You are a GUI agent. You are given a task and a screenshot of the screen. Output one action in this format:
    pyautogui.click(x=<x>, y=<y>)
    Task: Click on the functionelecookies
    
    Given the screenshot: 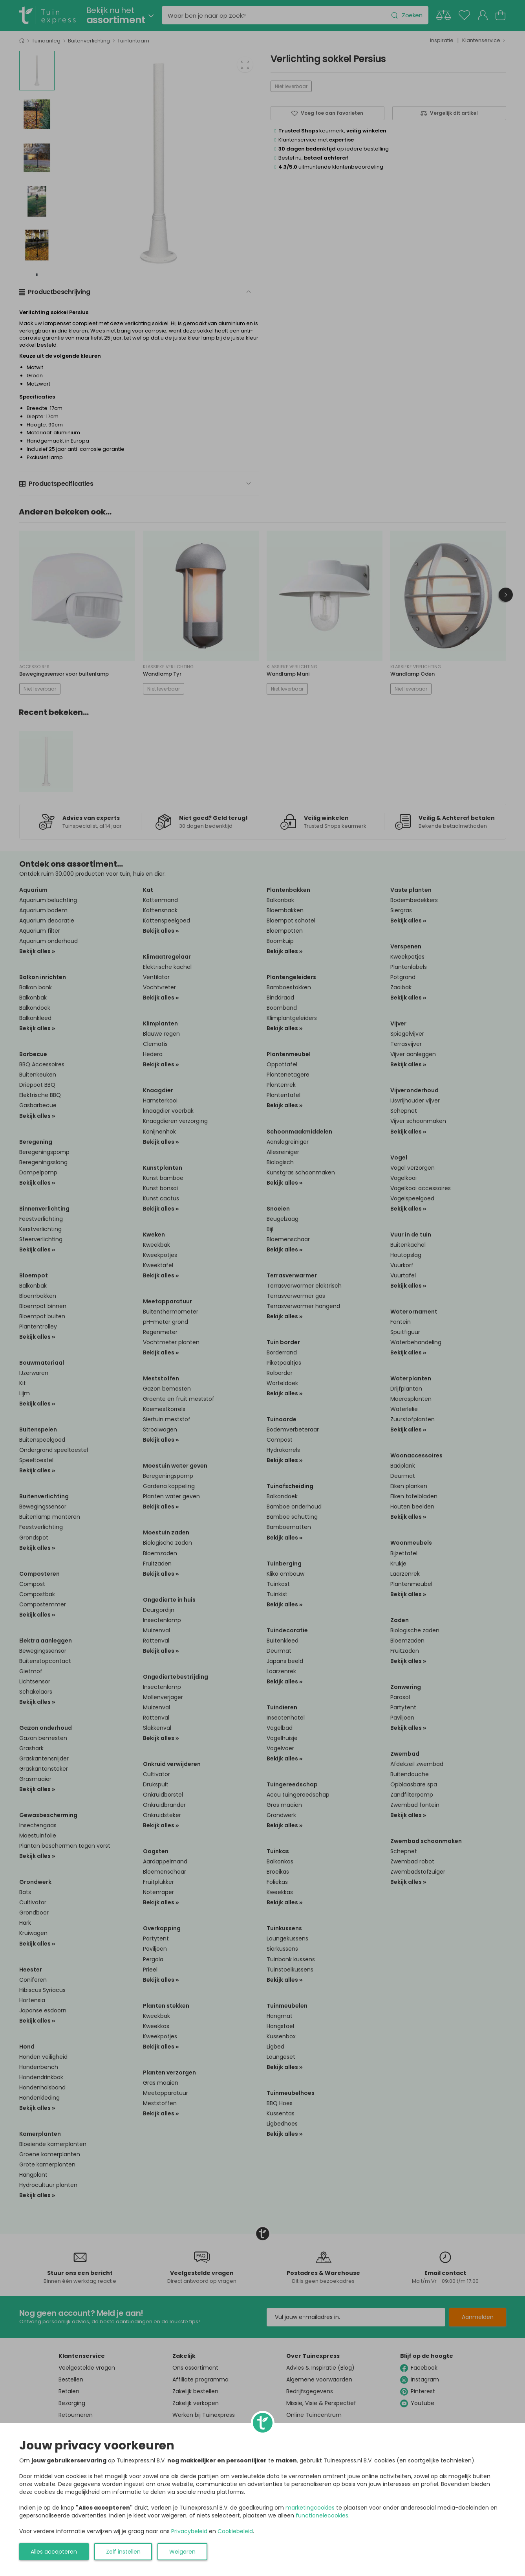 What is the action you would take?
    pyautogui.click(x=322, y=2515)
    